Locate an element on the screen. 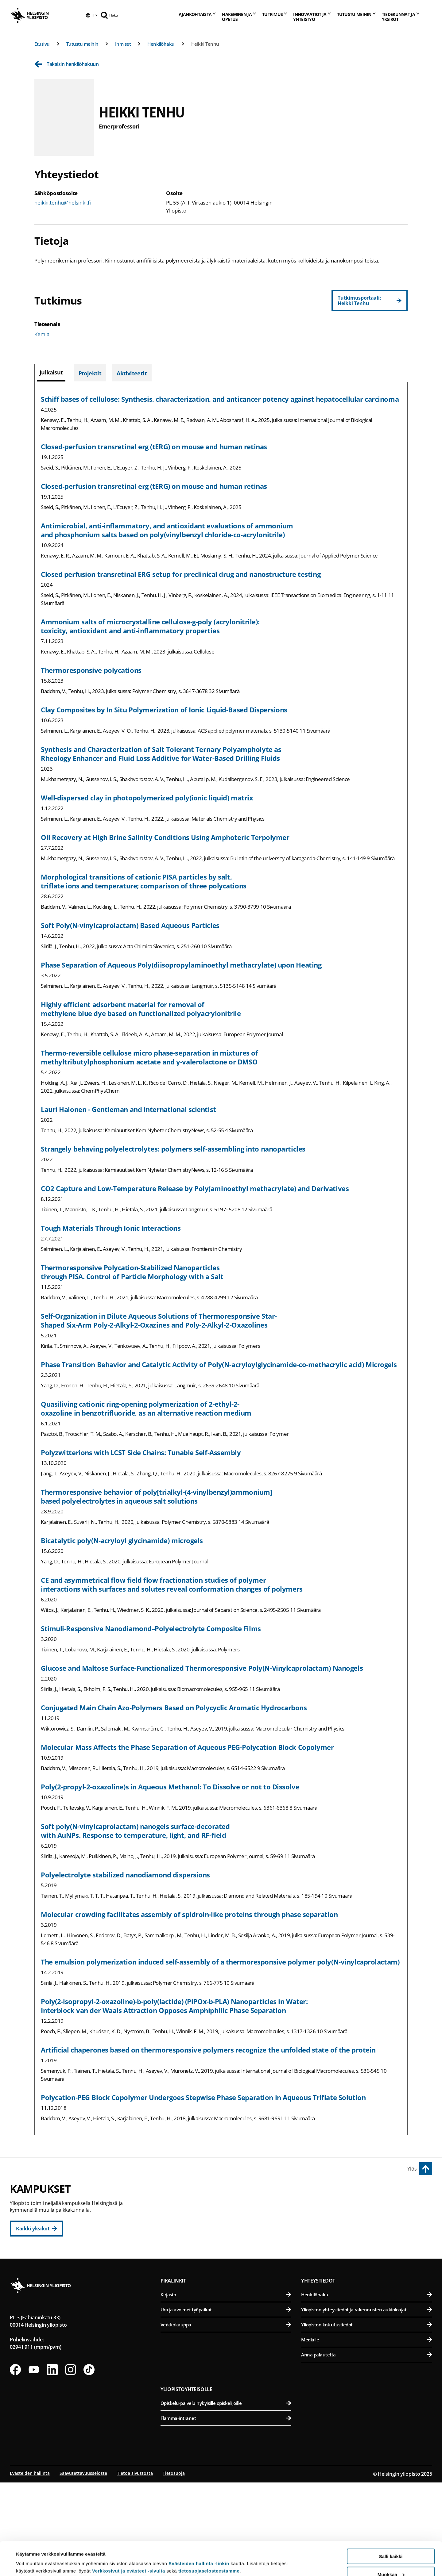 This screenshot has width=442, height=2576. Vain välttämättömät evästeet is located at coordinates (390, 2560).